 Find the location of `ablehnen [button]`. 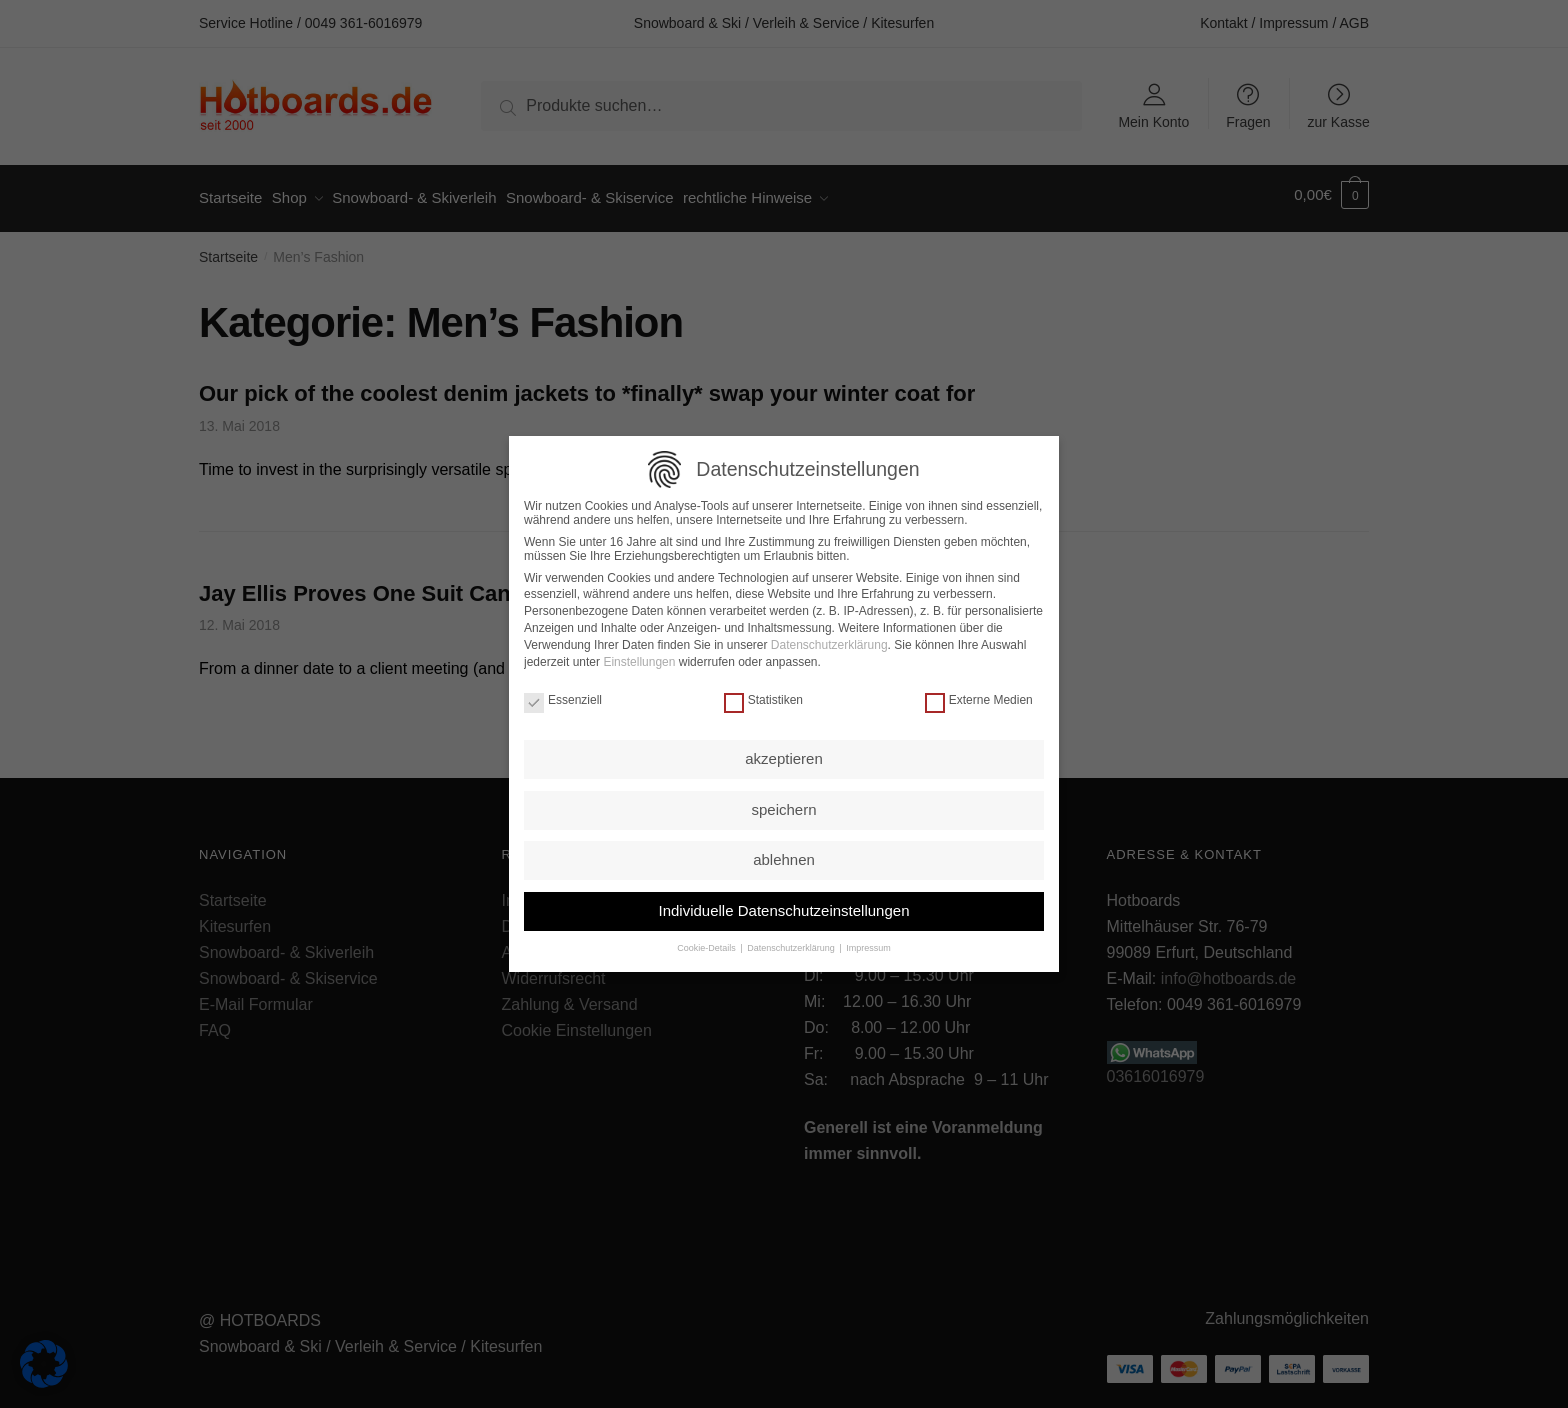

ablehnen [button] is located at coordinates (784, 855).